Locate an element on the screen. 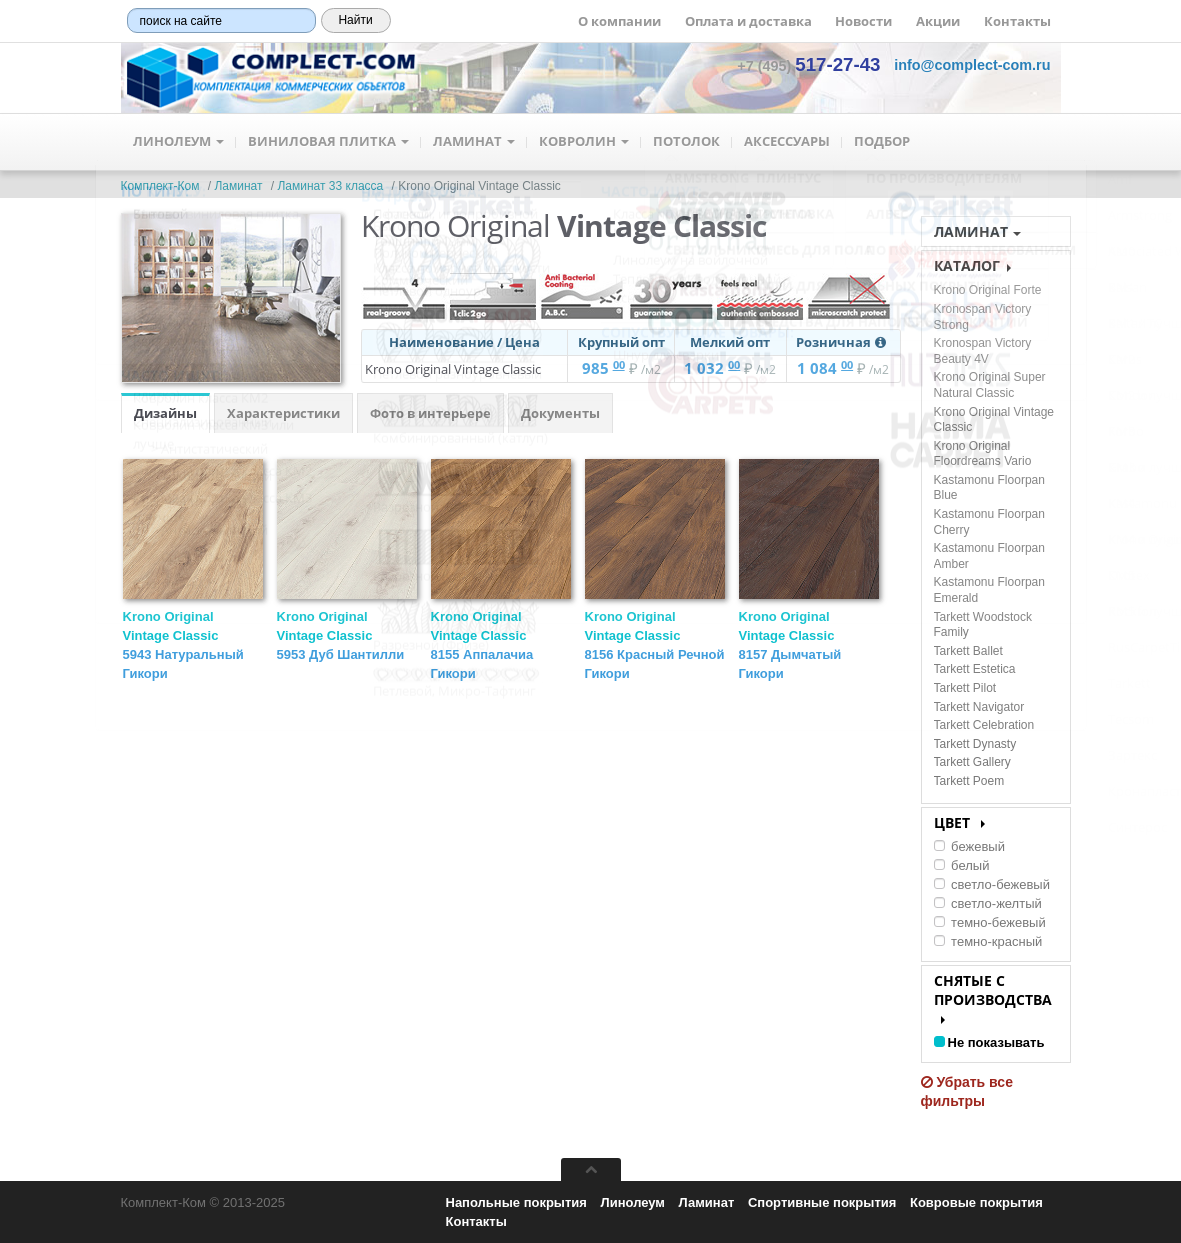 This screenshot has height=1243, width=1181. светло-бежевый is located at coordinates (992, 884).